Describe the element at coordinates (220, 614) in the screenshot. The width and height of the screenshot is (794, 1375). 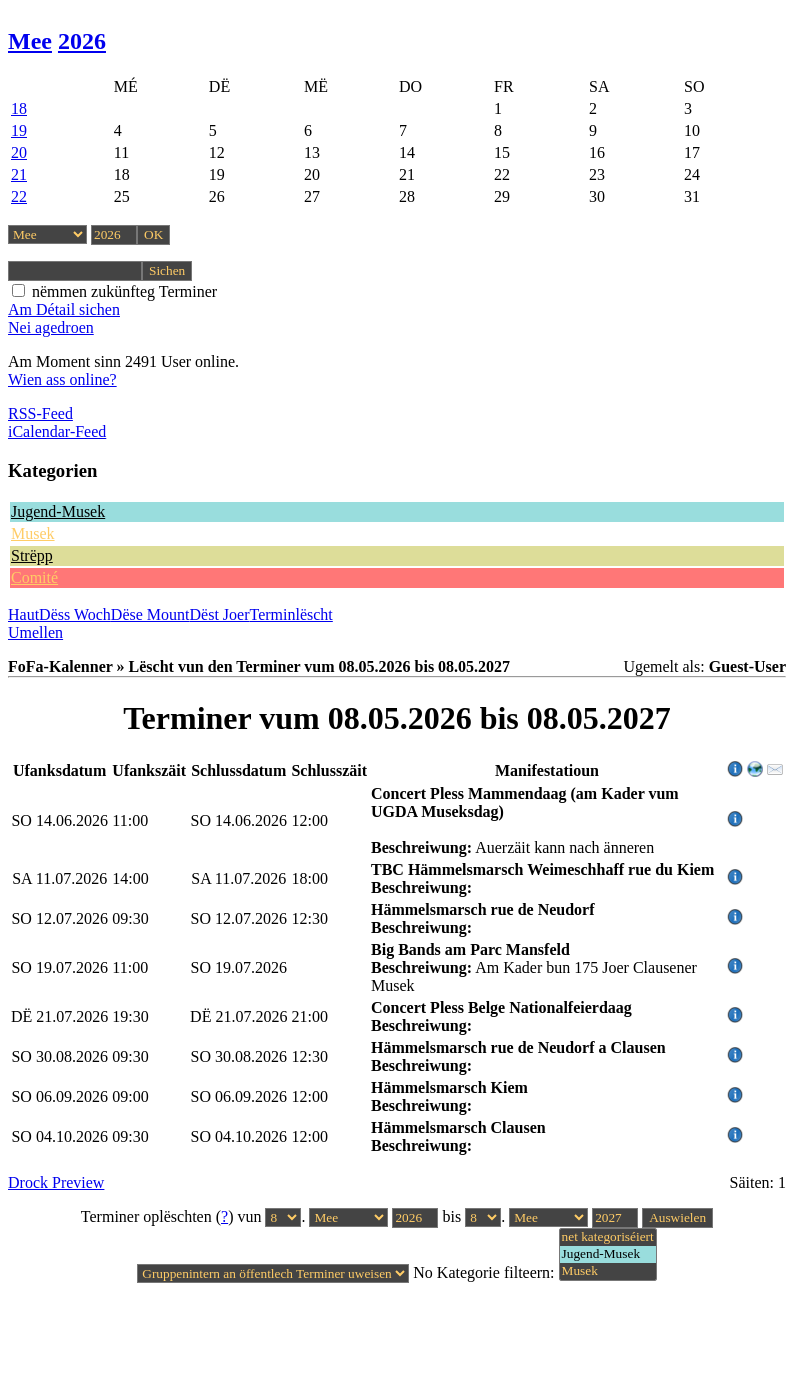
I see `Dëst Joer` at that location.